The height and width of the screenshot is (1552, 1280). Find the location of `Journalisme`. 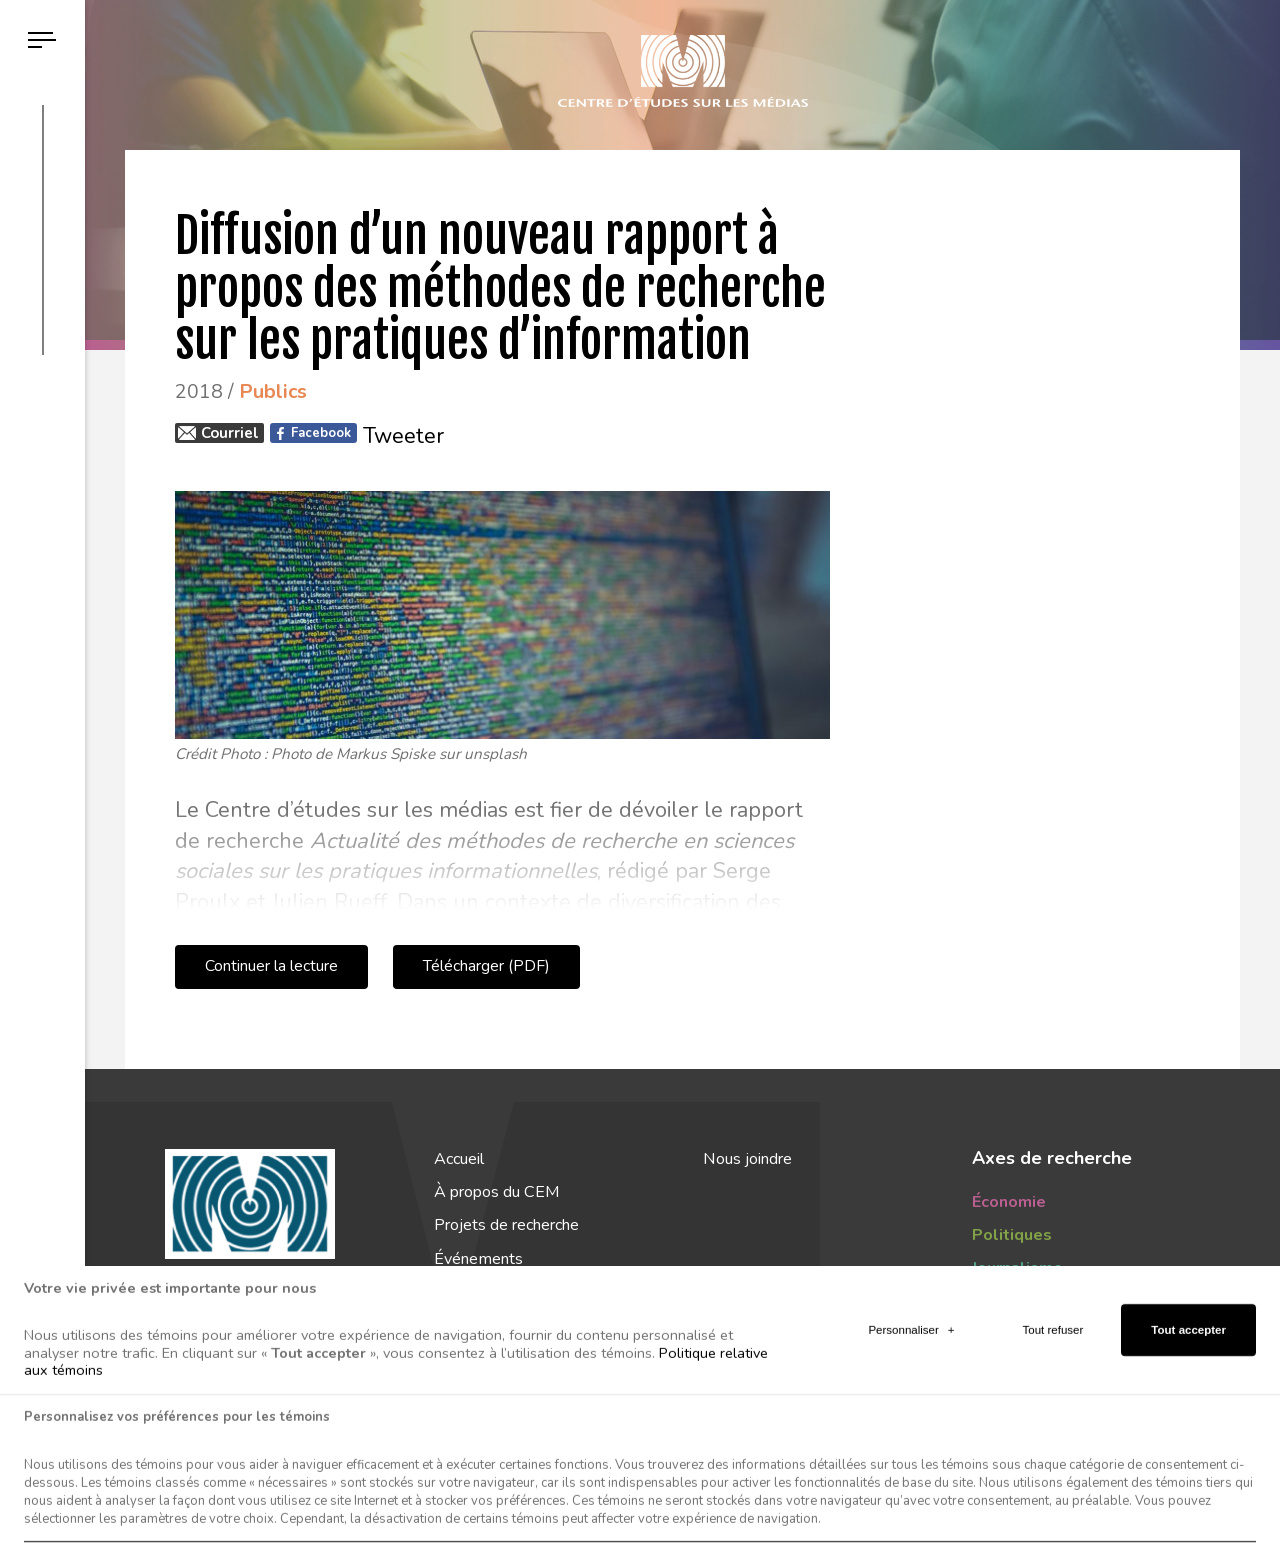

Journalisme is located at coordinates (1017, 1268).